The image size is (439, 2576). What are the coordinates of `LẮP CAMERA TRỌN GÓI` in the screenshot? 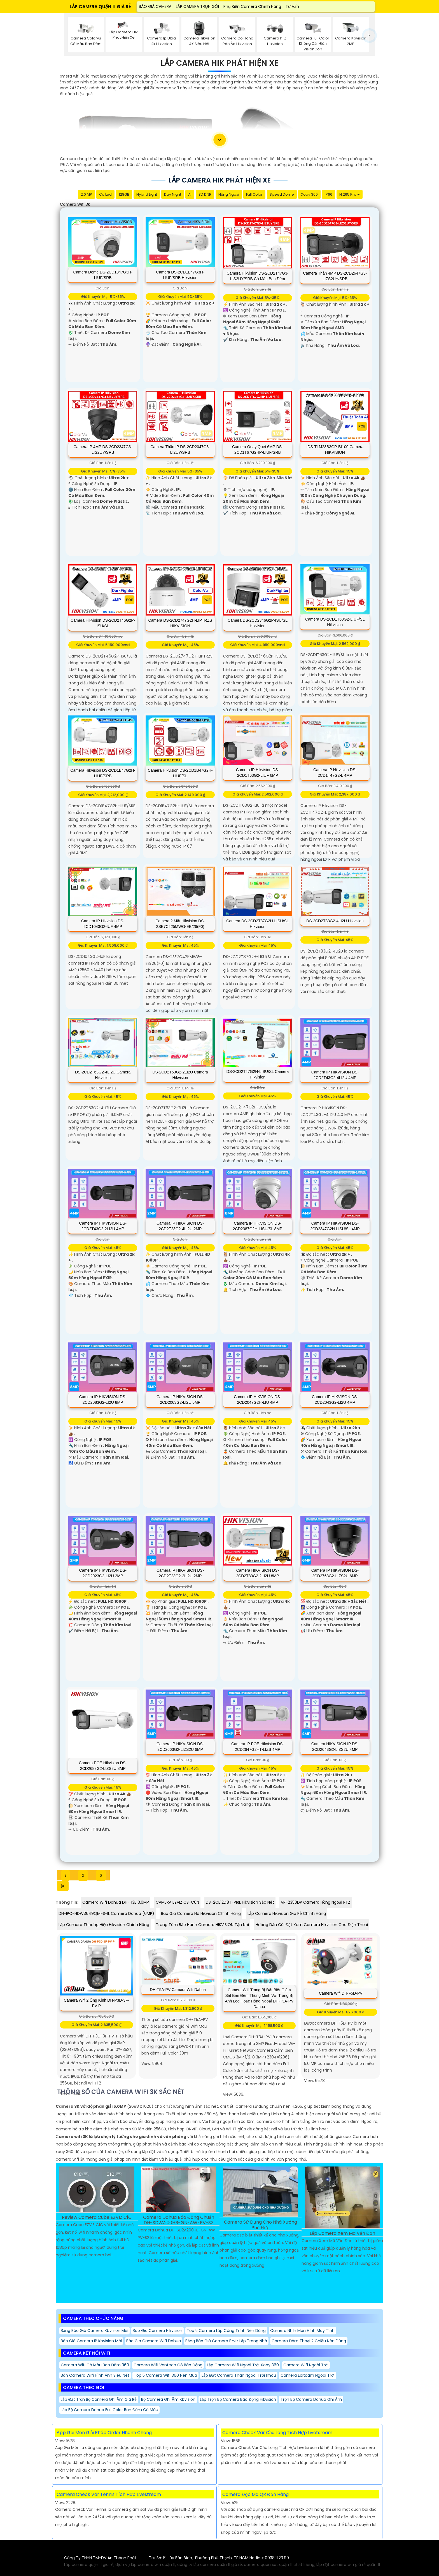 It's located at (197, 6).